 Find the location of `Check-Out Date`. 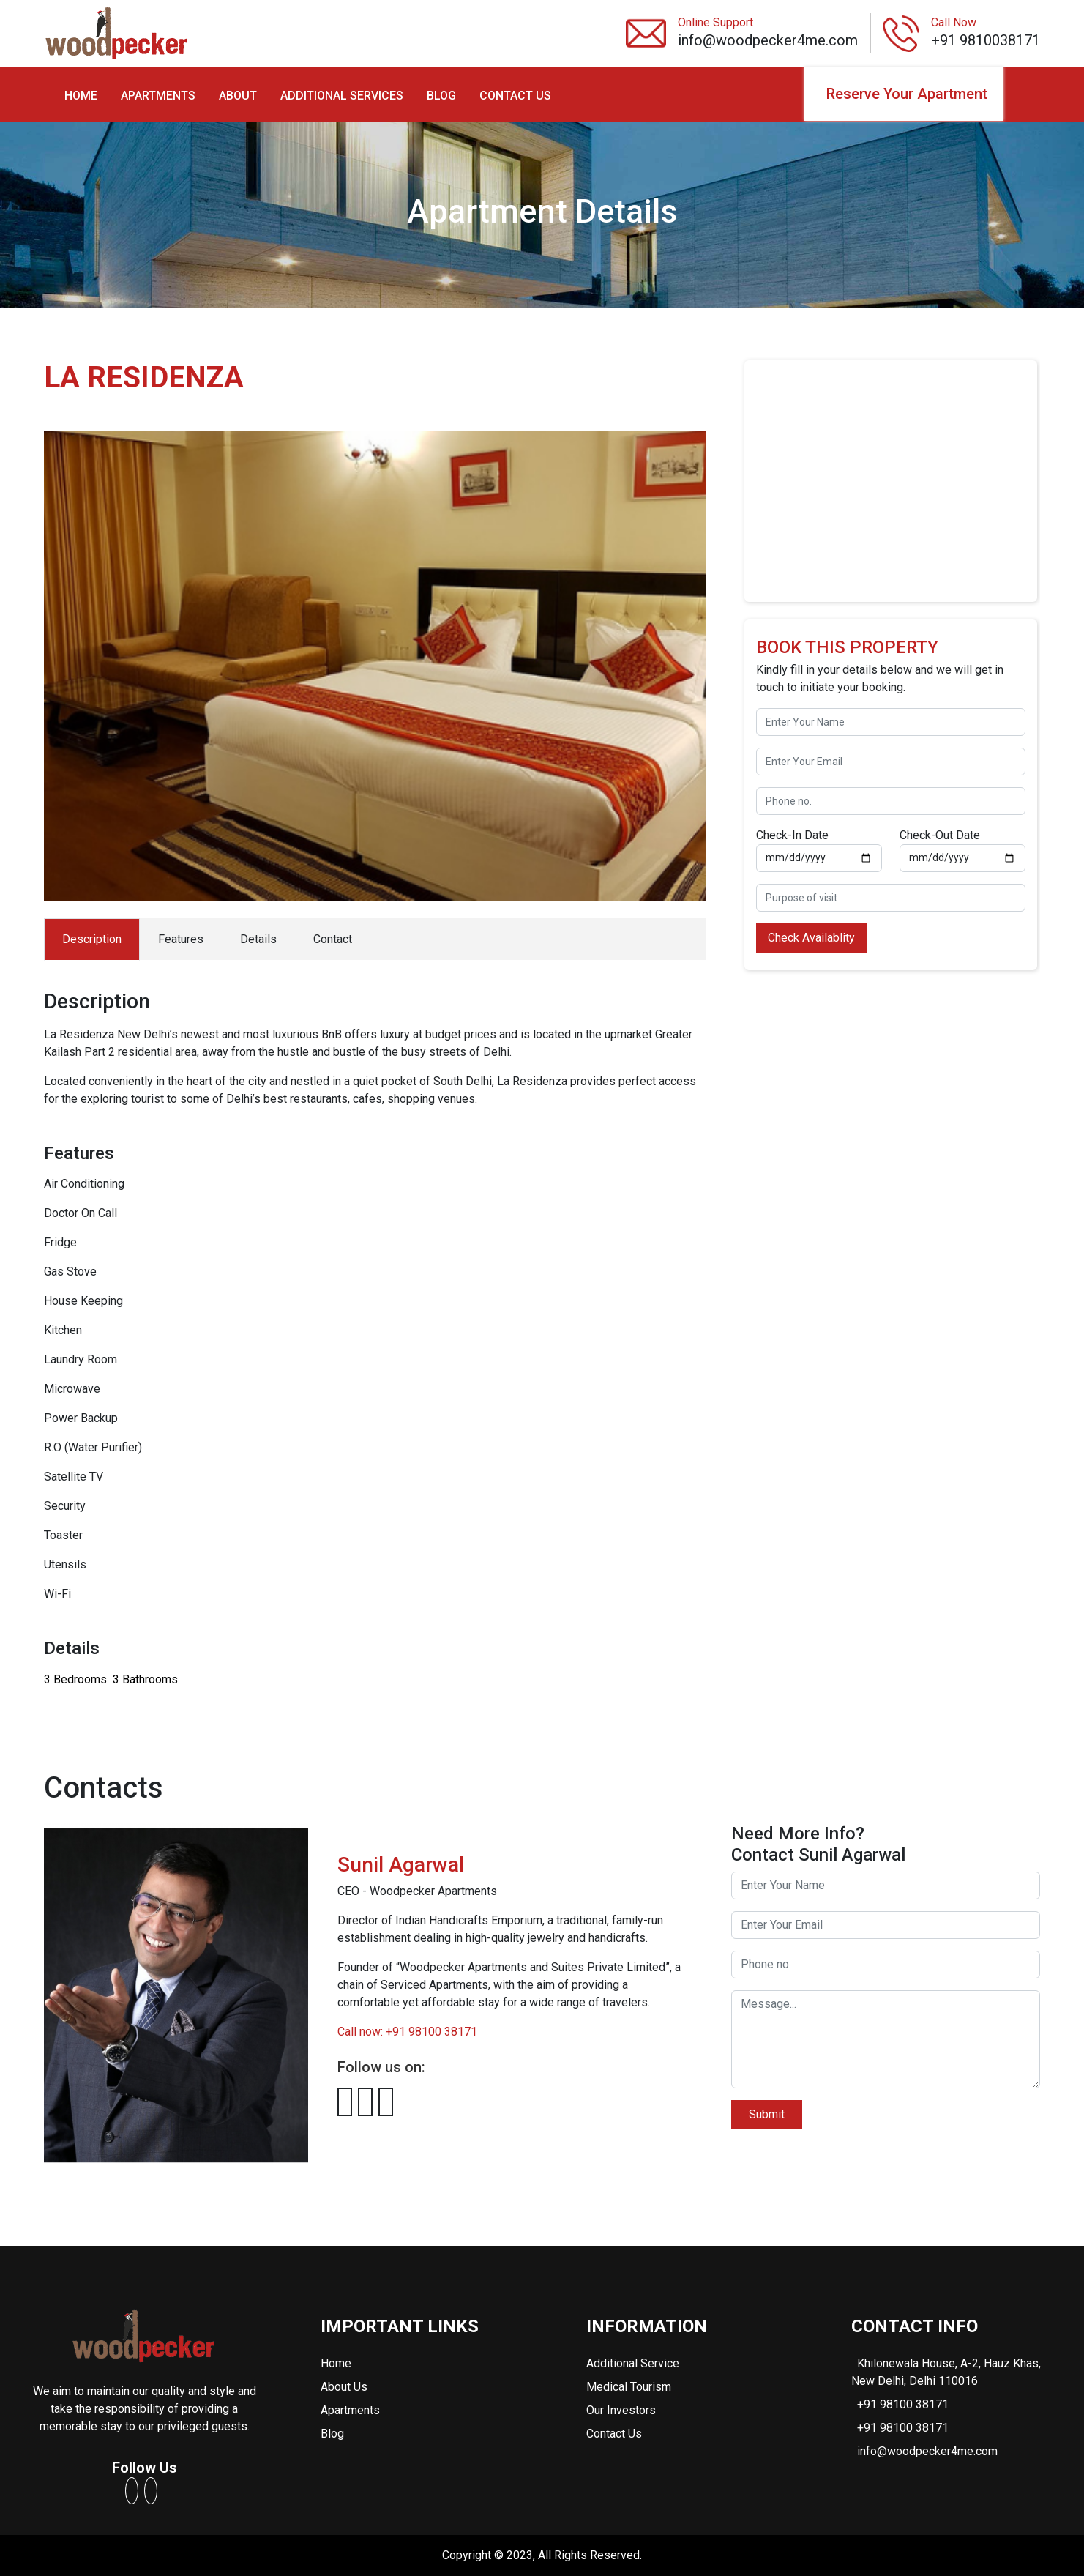

Check-Out Date is located at coordinates (940, 835).